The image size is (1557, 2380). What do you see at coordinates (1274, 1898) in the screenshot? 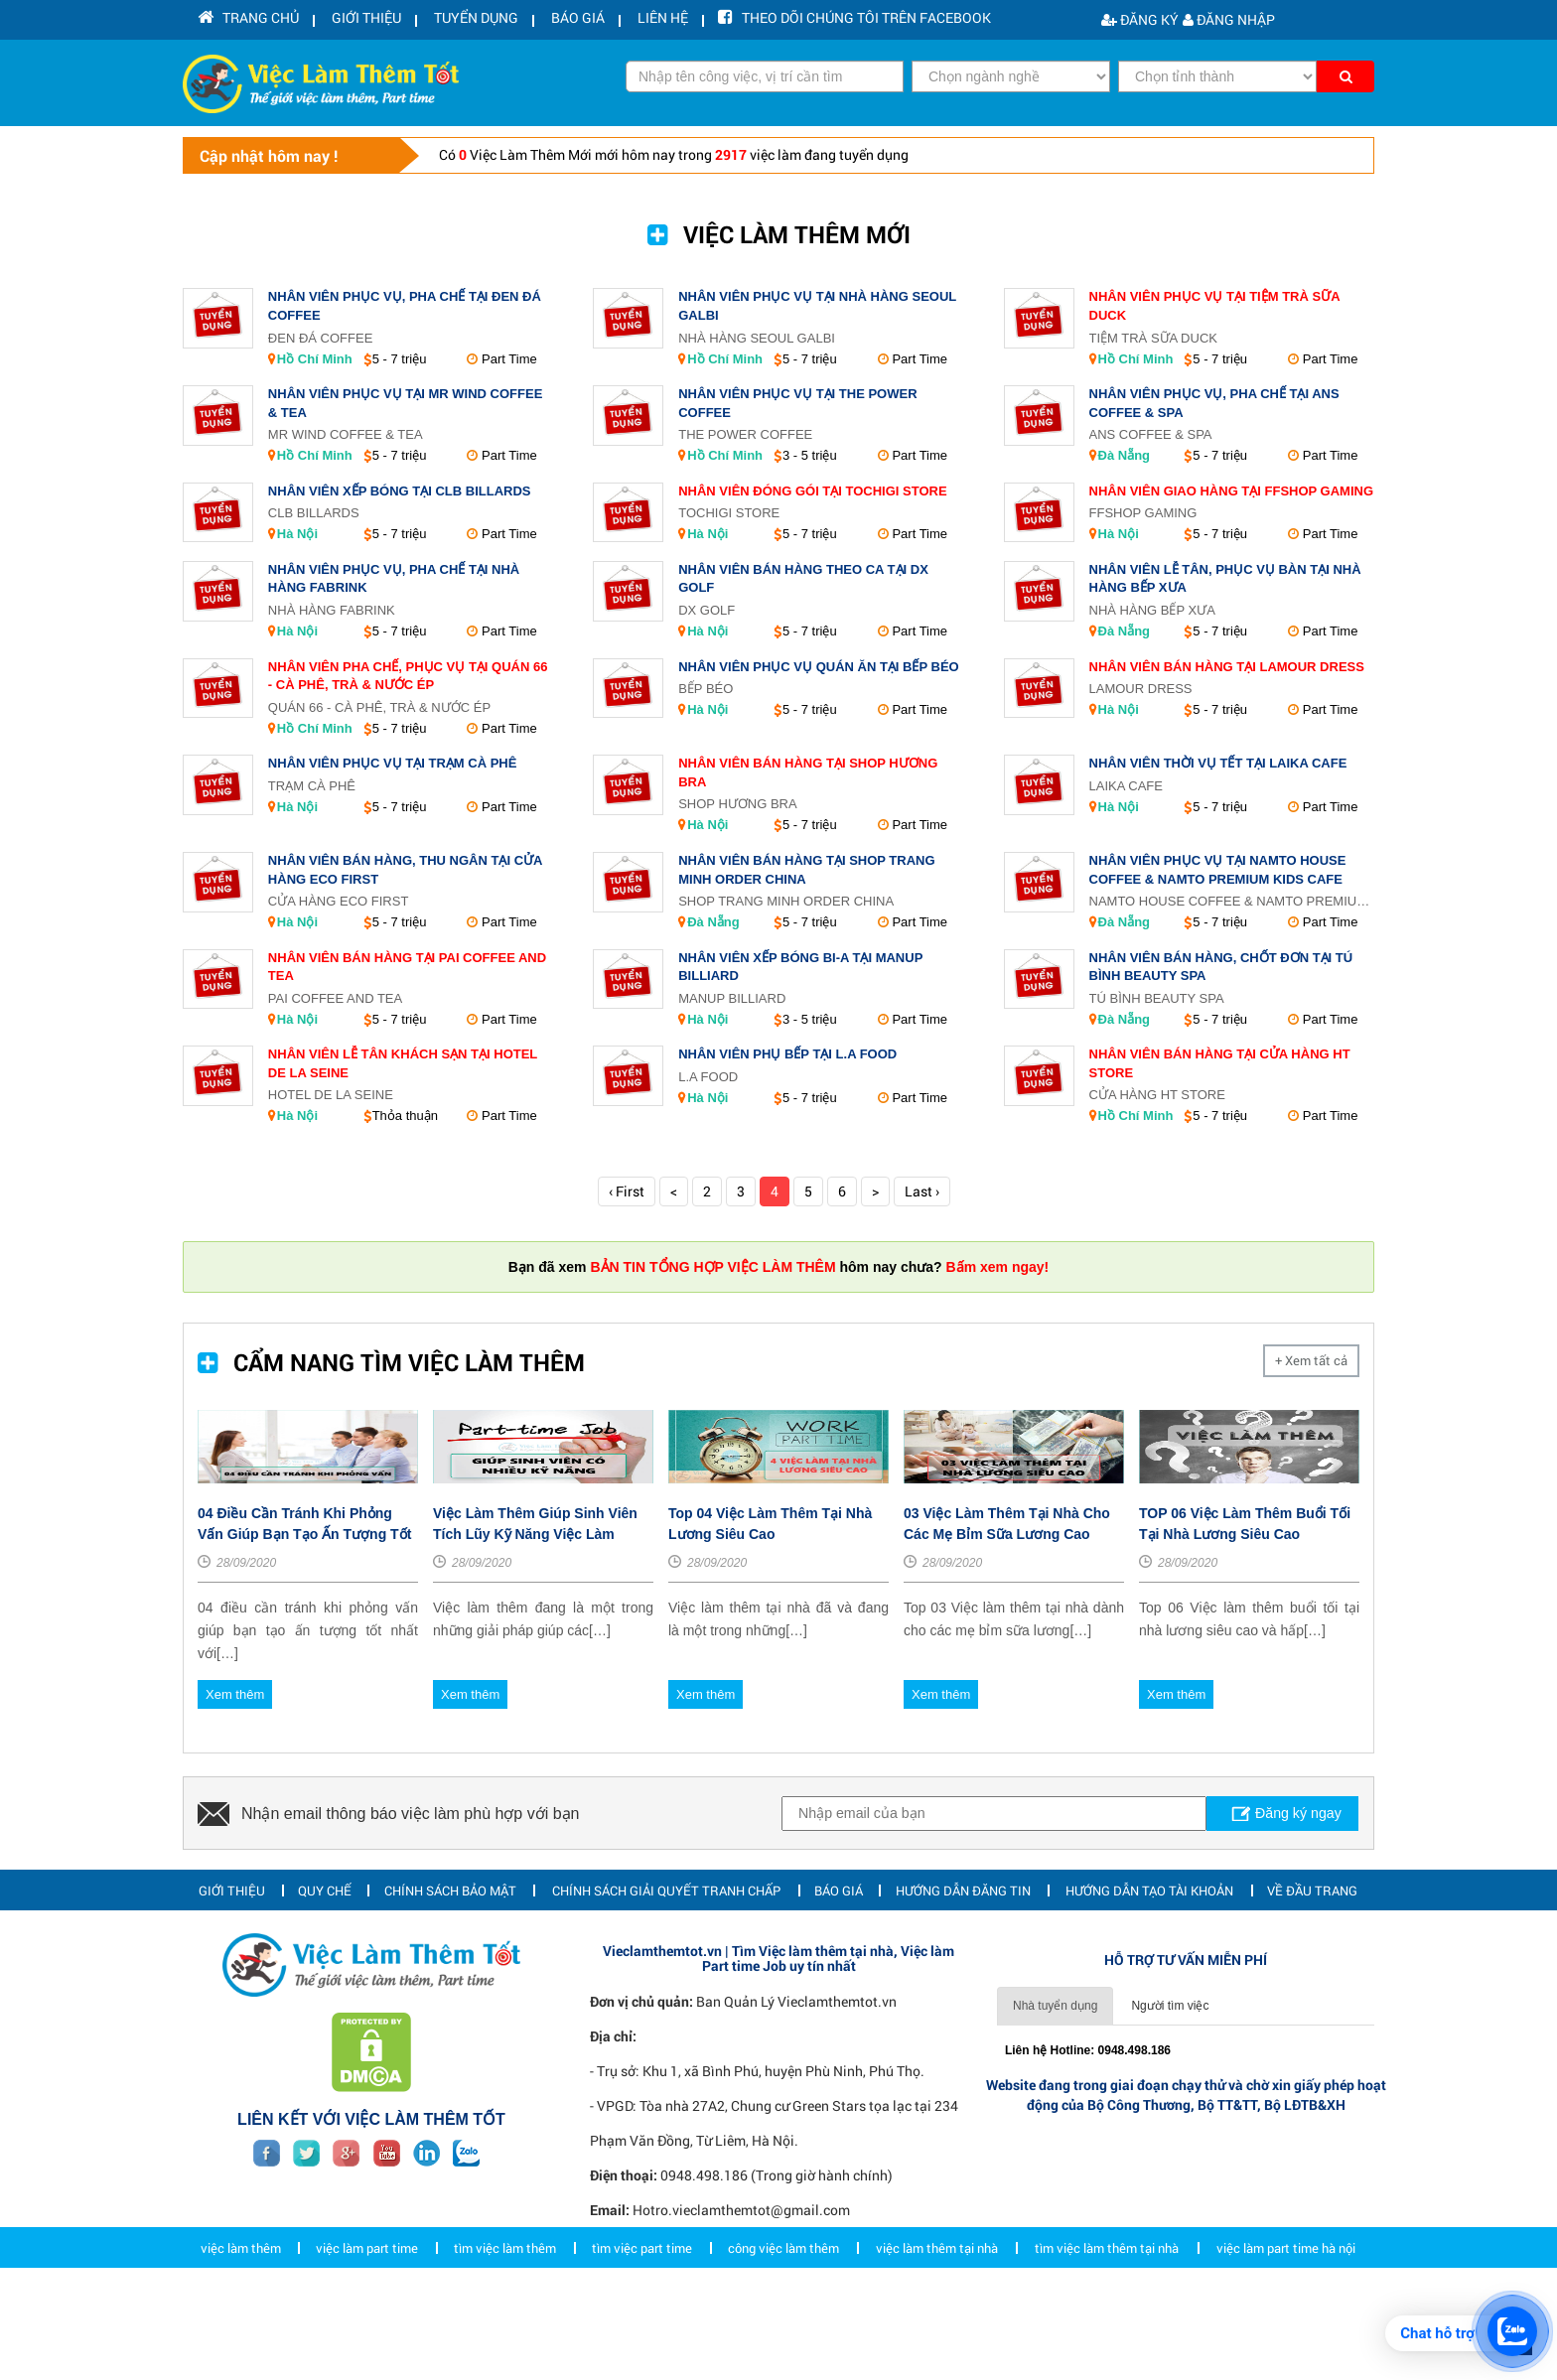
I see `Đăng ký ngay` at bounding box center [1274, 1898].